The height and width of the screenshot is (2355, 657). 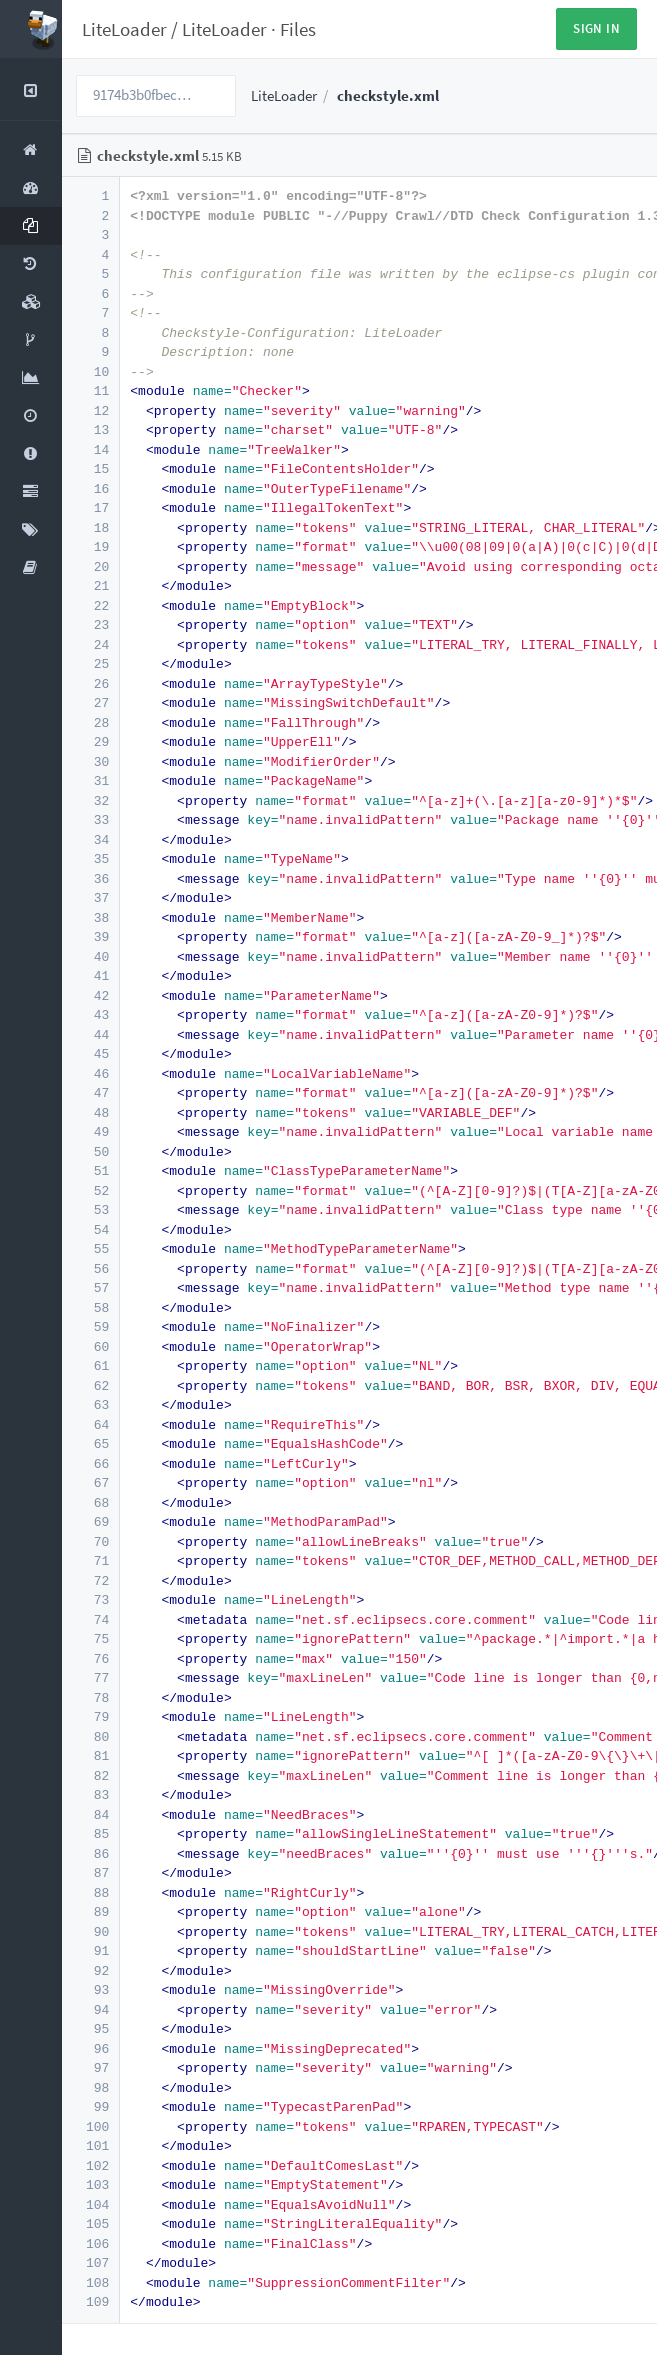 I want to click on 26, so click(x=89, y=683).